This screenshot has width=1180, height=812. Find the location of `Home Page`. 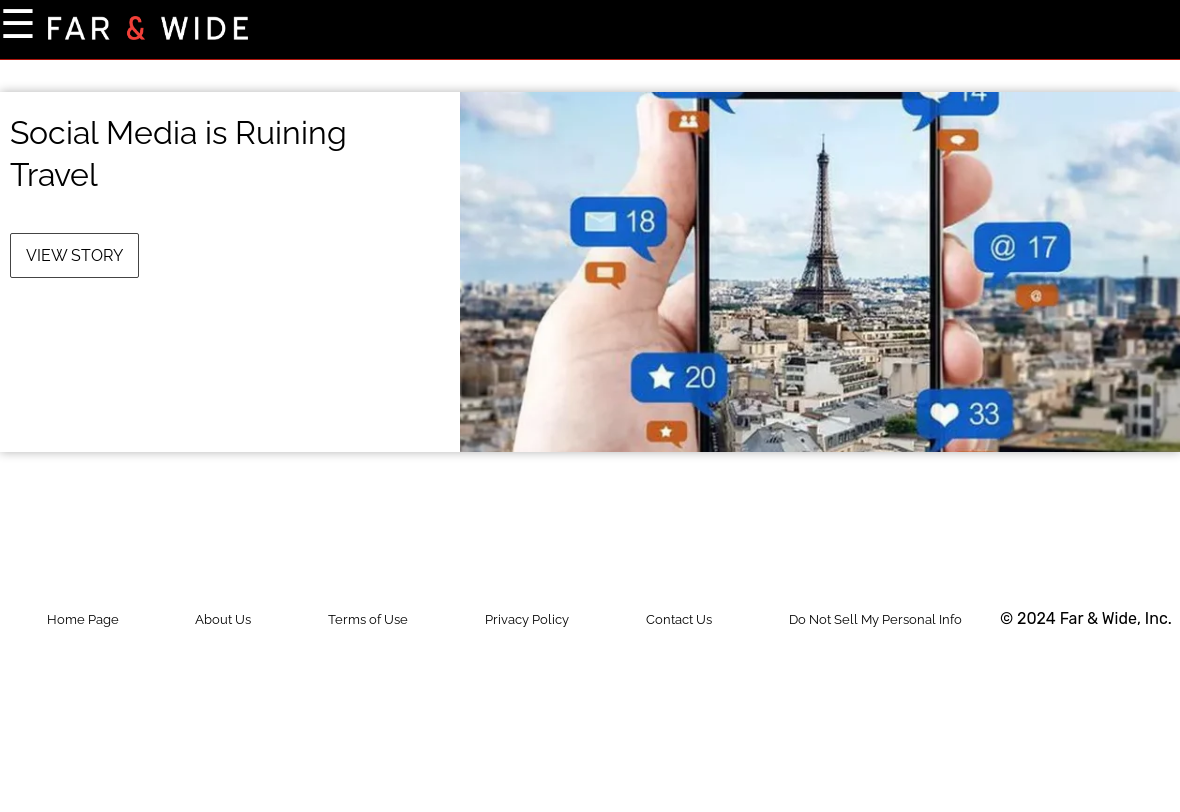

Home Page is located at coordinates (83, 619).